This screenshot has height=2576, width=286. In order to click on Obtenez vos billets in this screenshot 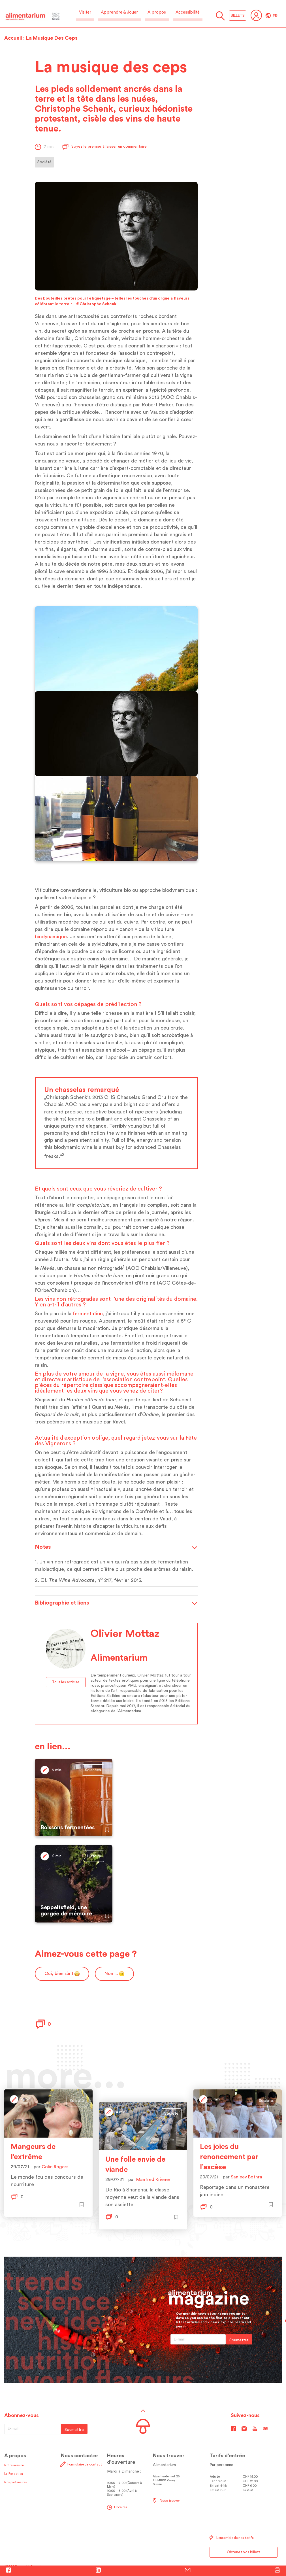, I will do `click(244, 2552)`.